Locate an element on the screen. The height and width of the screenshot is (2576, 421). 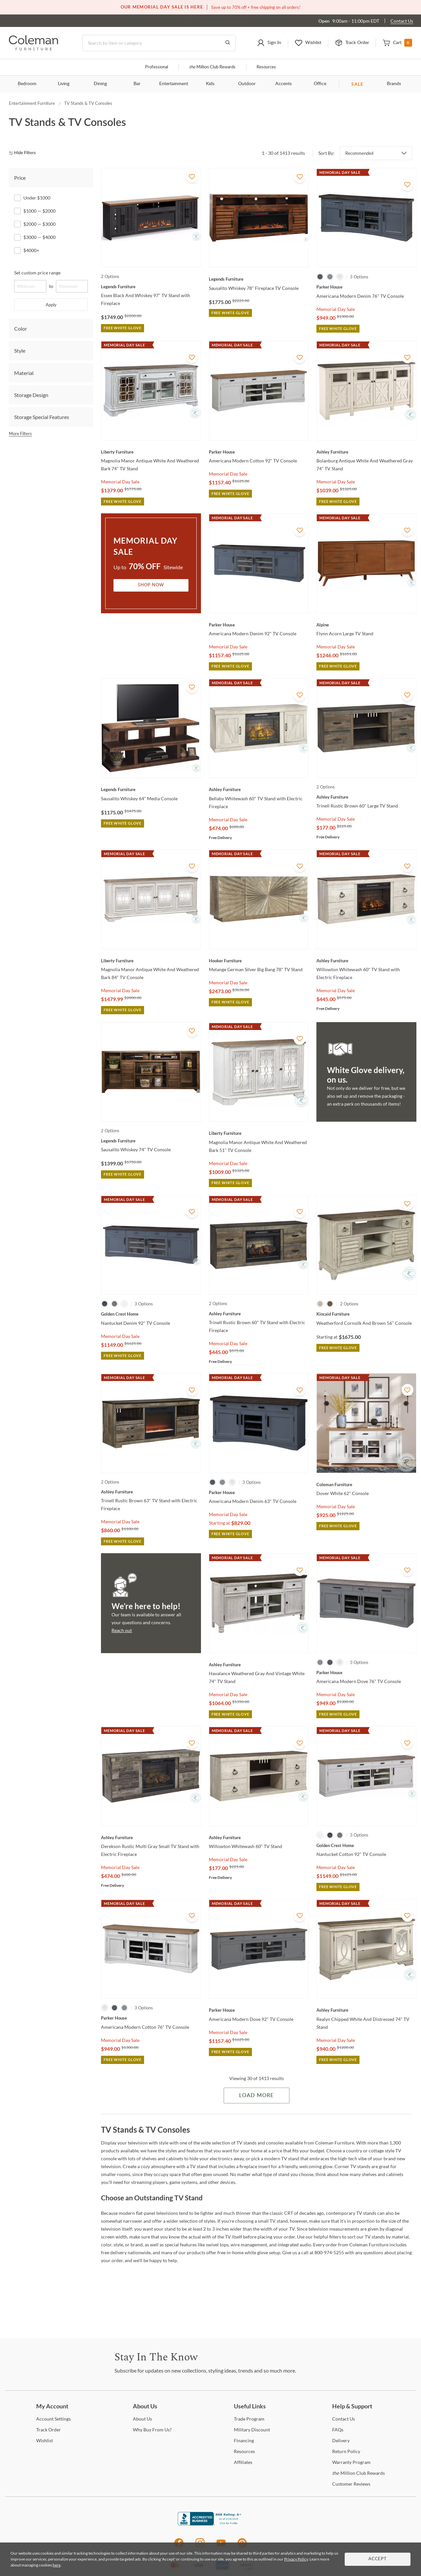
Program [Trade Program] is located at coordinates (249, 2419).